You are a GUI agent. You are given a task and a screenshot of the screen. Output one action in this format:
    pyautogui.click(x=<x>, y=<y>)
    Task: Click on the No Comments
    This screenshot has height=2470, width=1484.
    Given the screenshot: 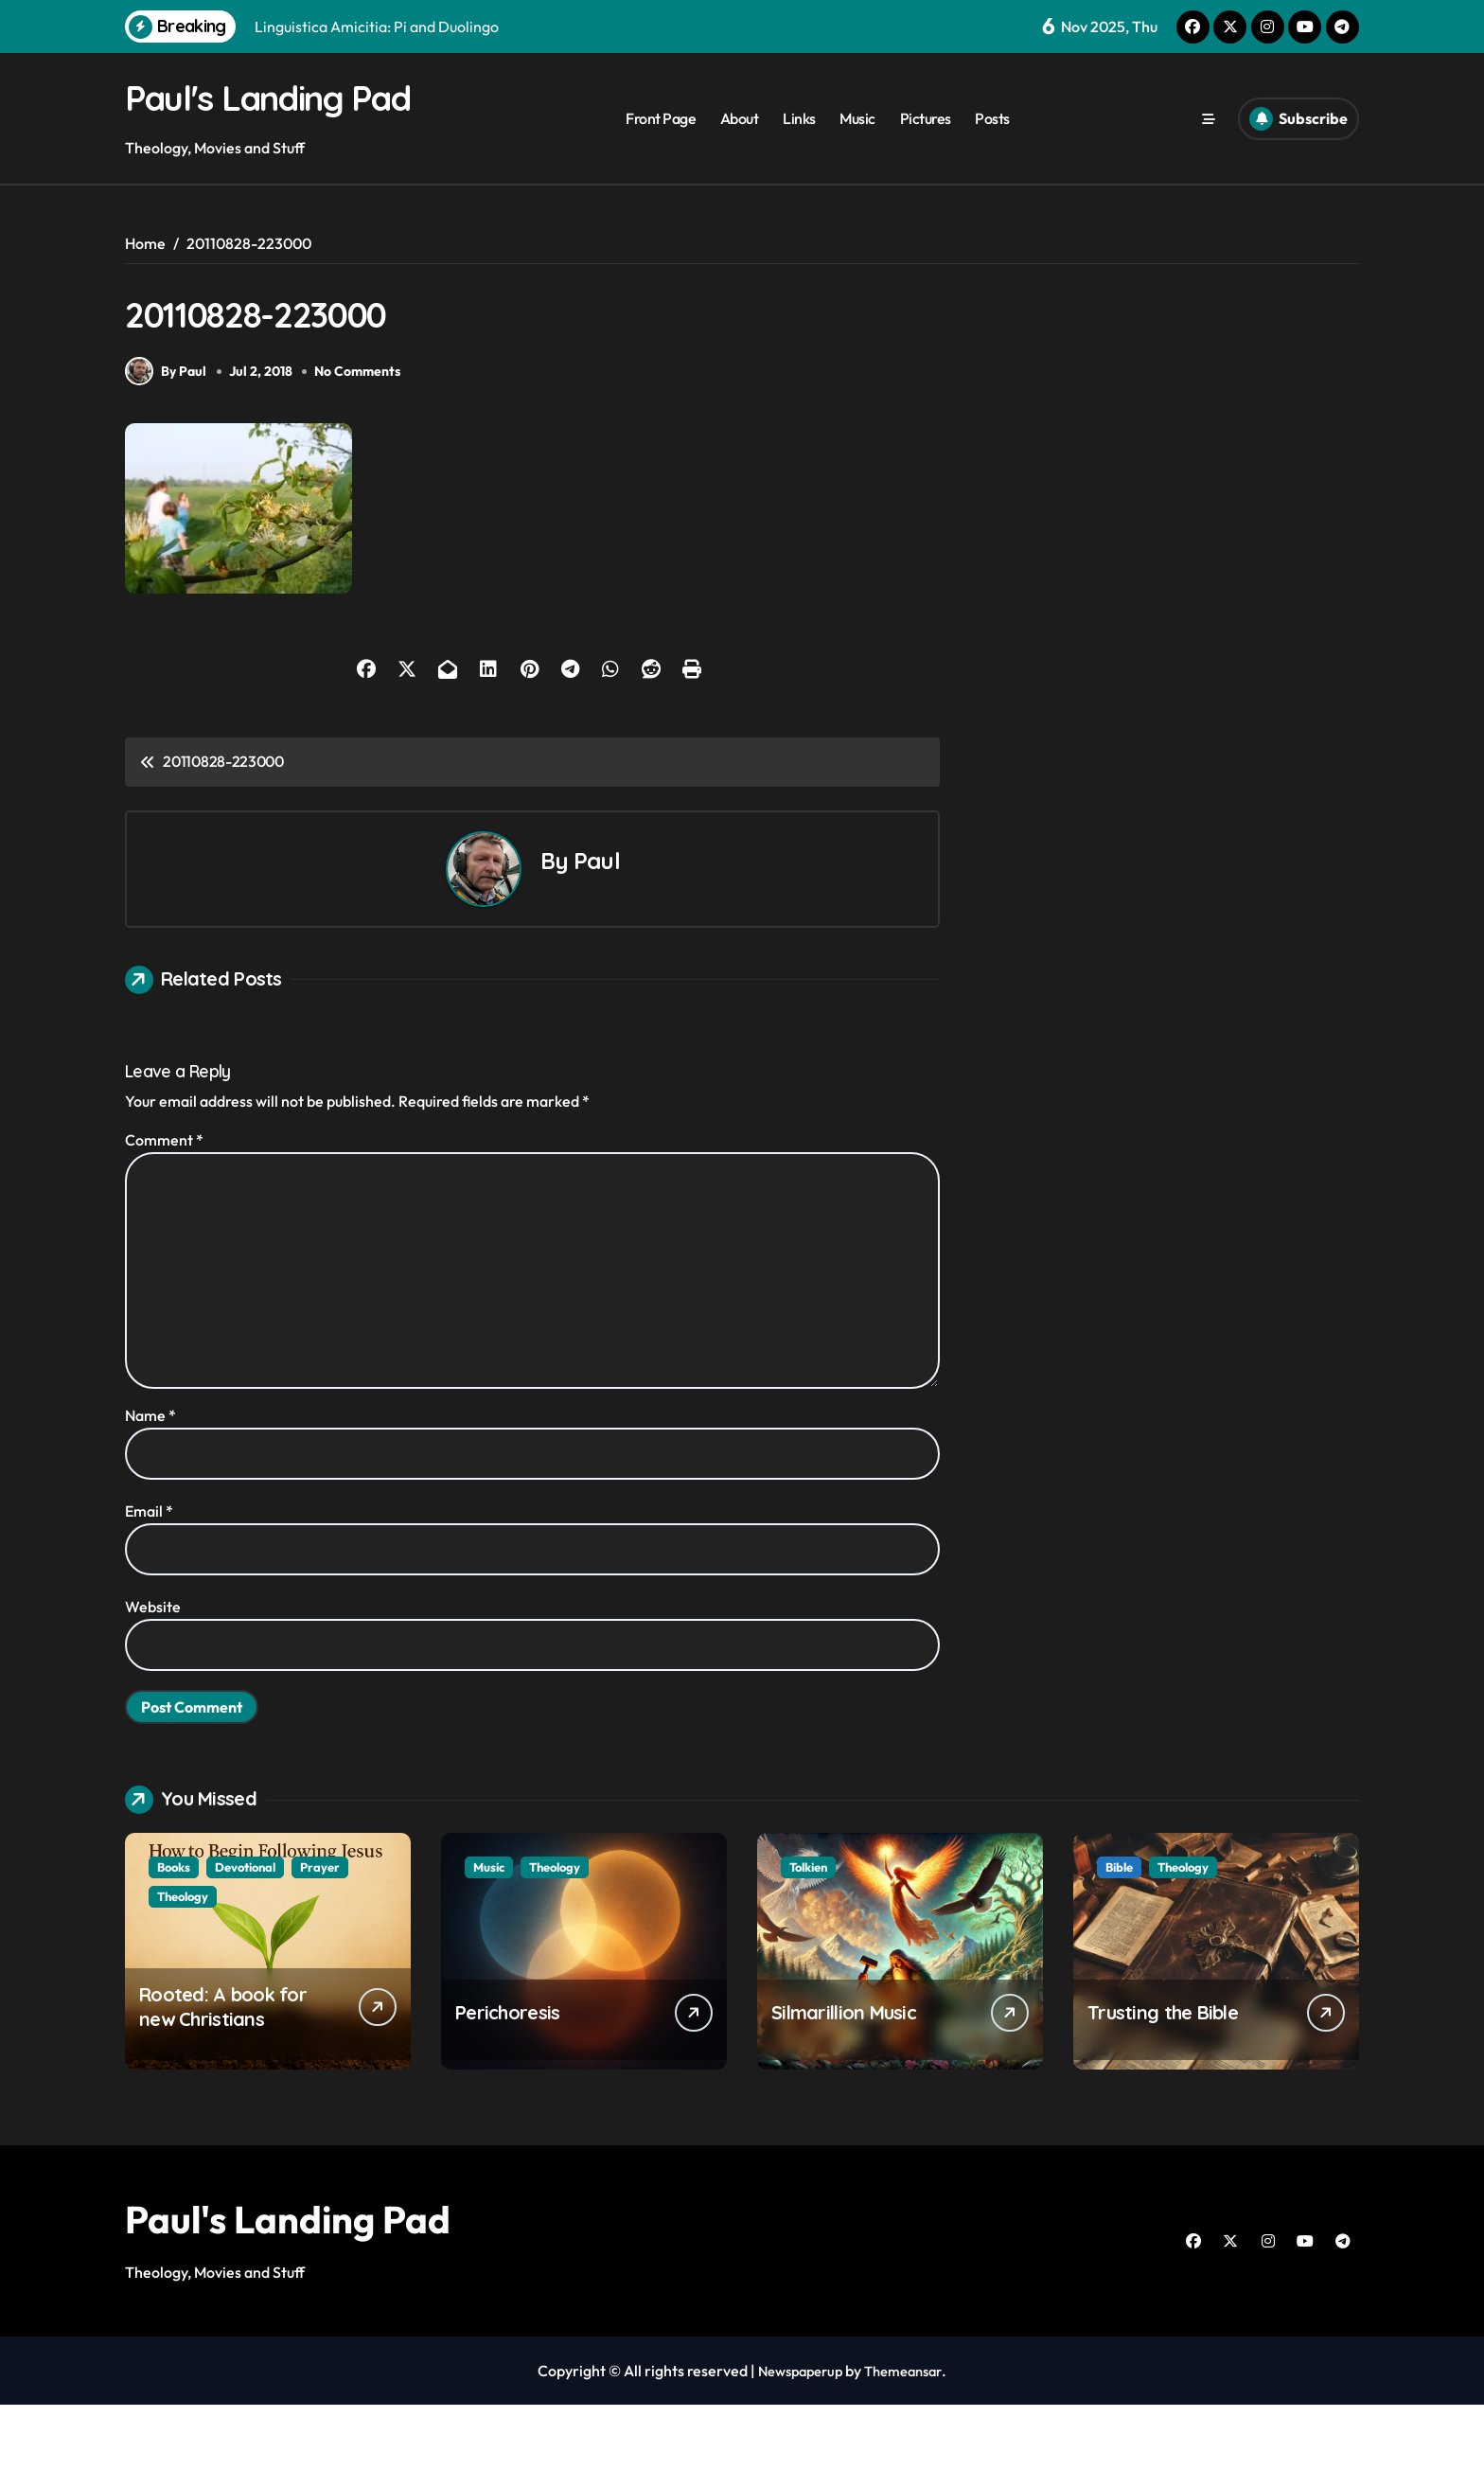 What is the action you would take?
    pyautogui.click(x=362, y=436)
    